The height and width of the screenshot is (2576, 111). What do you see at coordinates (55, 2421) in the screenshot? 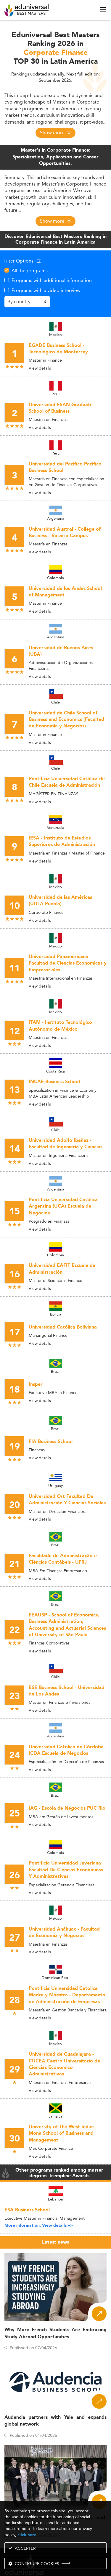
I see `Audencia partners with Yale and expands global network` at bounding box center [55, 2421].